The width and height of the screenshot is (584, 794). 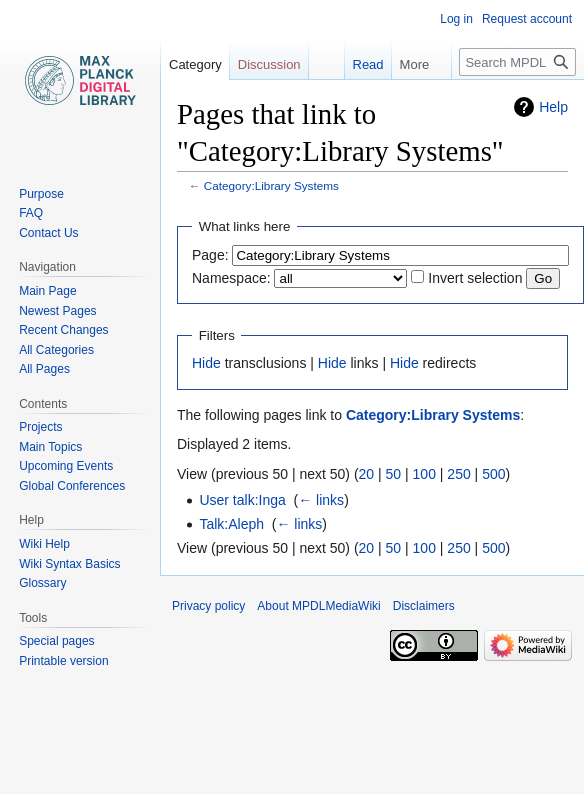 What do you see at coordinates (357, 64) in the screenshot?
I see `Read` at bounding box center [357, 64].